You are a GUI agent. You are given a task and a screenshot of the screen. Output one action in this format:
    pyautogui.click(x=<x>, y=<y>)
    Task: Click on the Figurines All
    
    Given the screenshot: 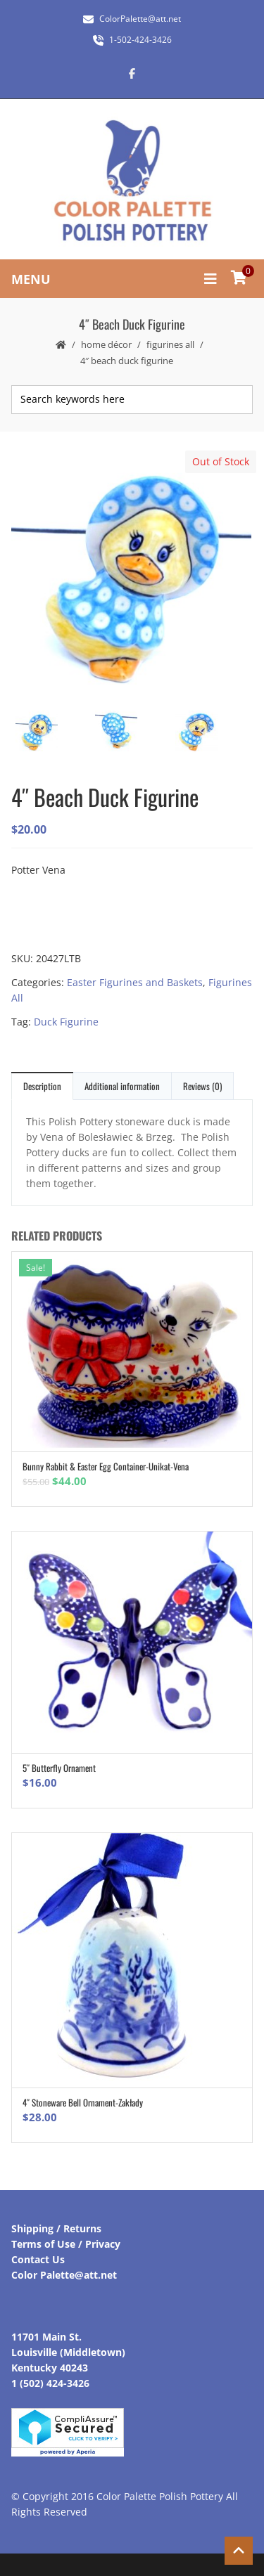 What is the action you would take?
    pyautogui.click(x=170, y=344)
    